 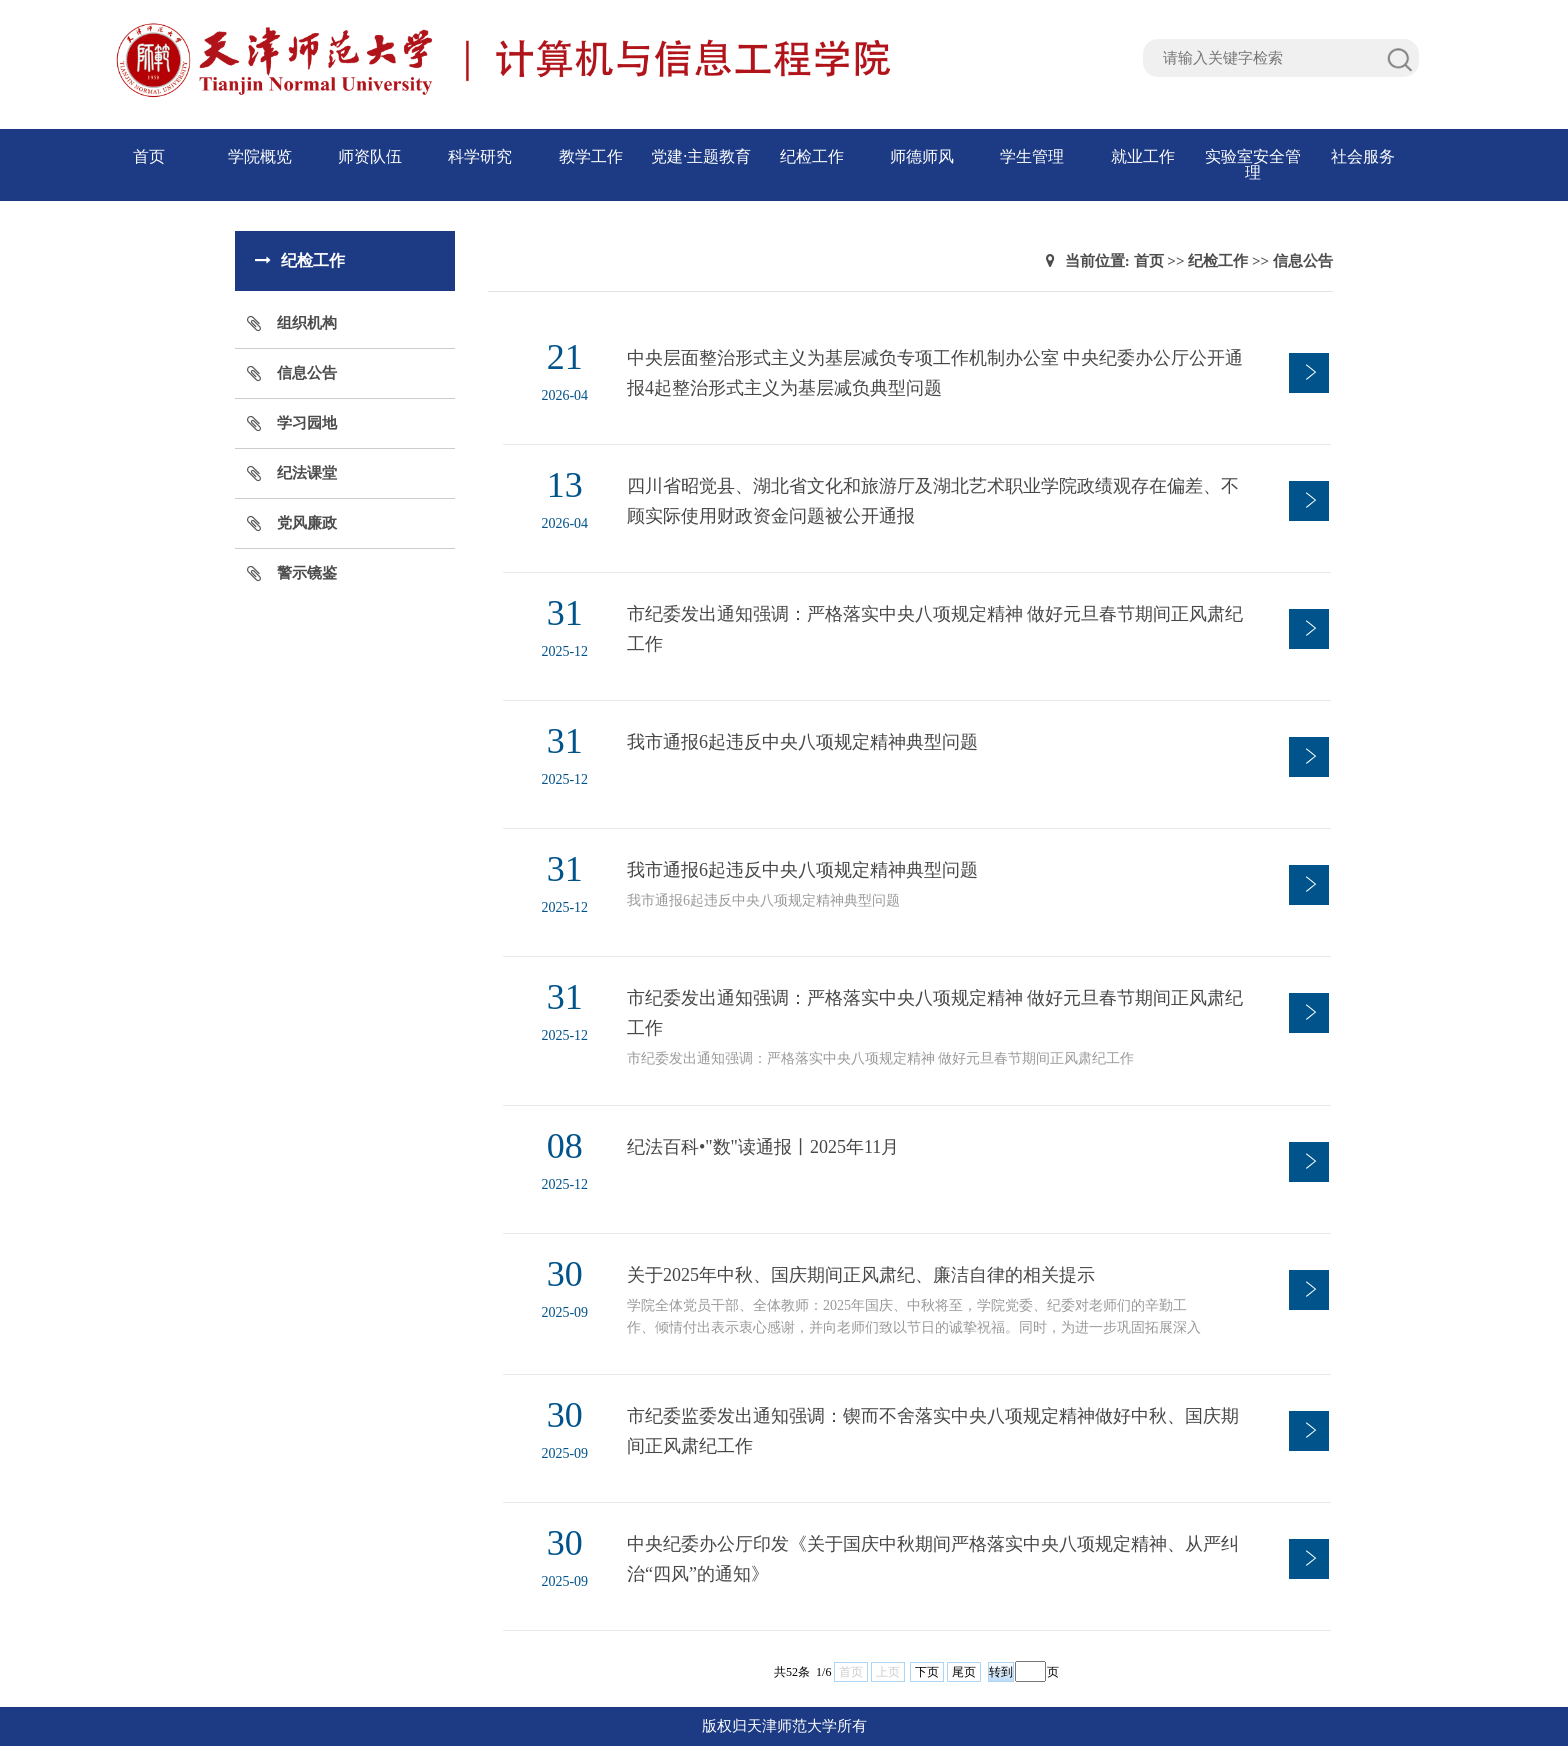 What do you see at coordinates (370, 156) in the screenshot?
I see `师资队伍` at bounding box center [370, 156].